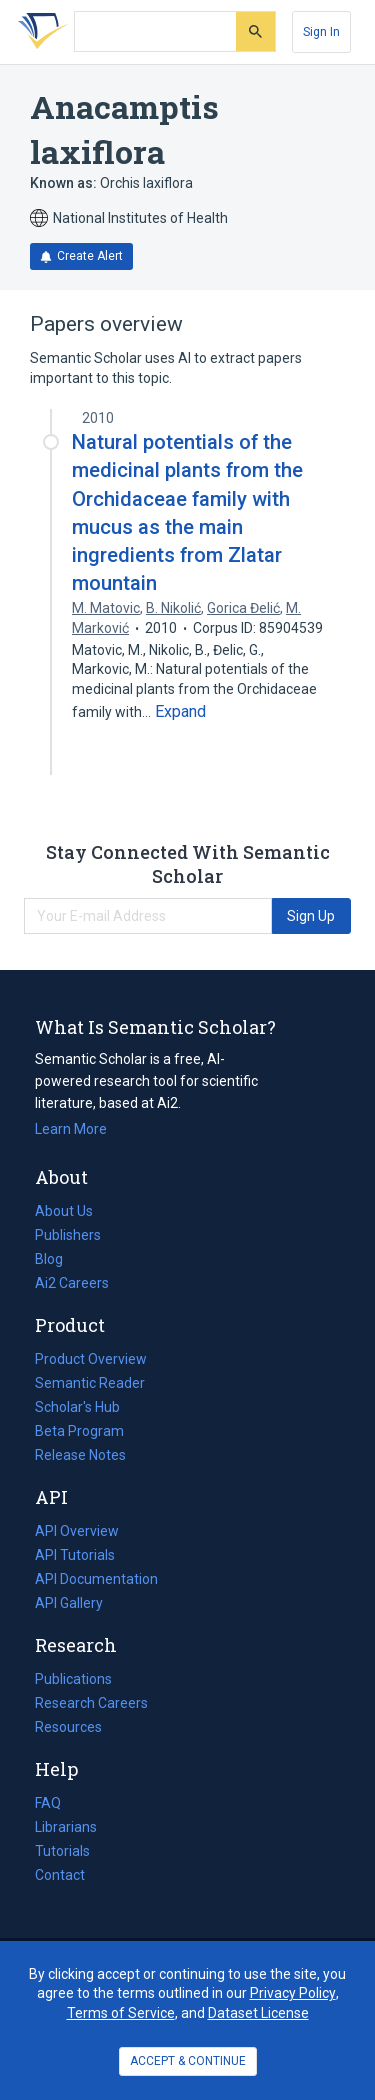 The image size is (375, 2100). Describe the element at coordinates (73, 1679) in the screenshot. I see `Publications` at that location.